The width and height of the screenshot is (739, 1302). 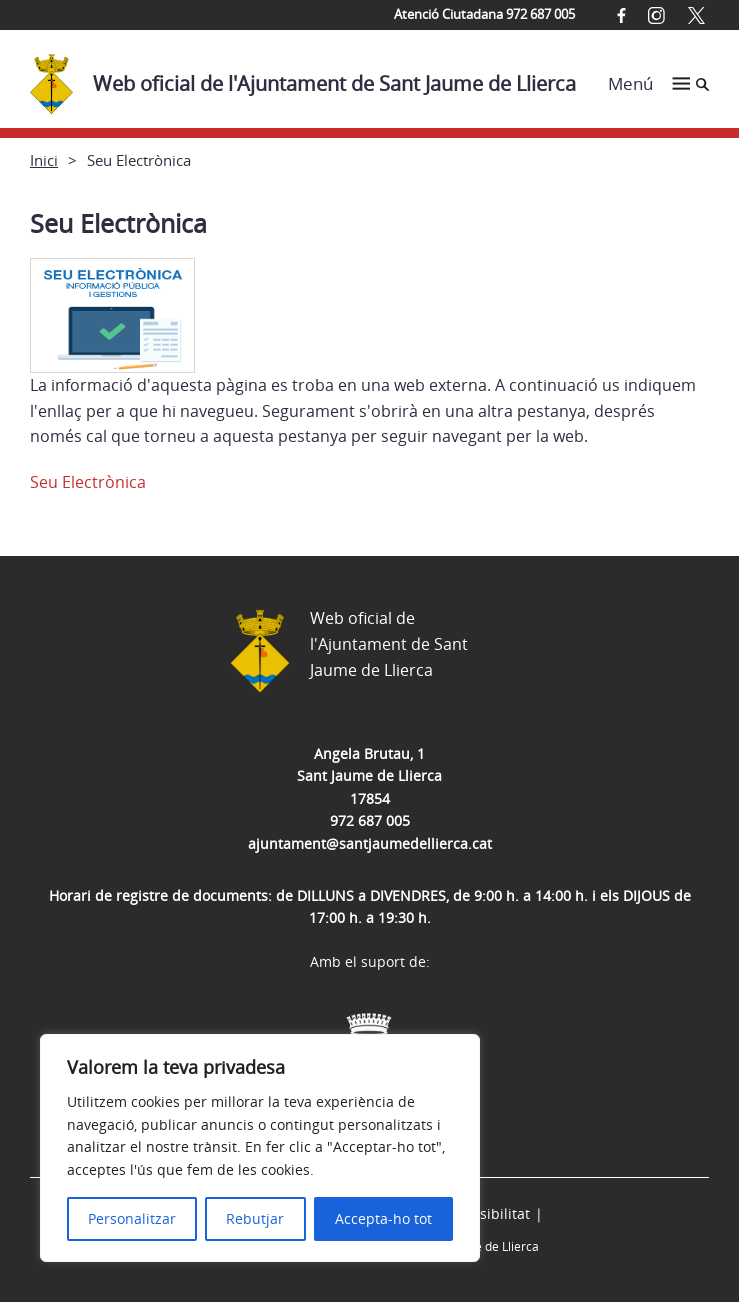 What do you see at coordinates (486, 1213) in the screenshot?
I see `Accessibilitat` at bounding box center [486, 1213].